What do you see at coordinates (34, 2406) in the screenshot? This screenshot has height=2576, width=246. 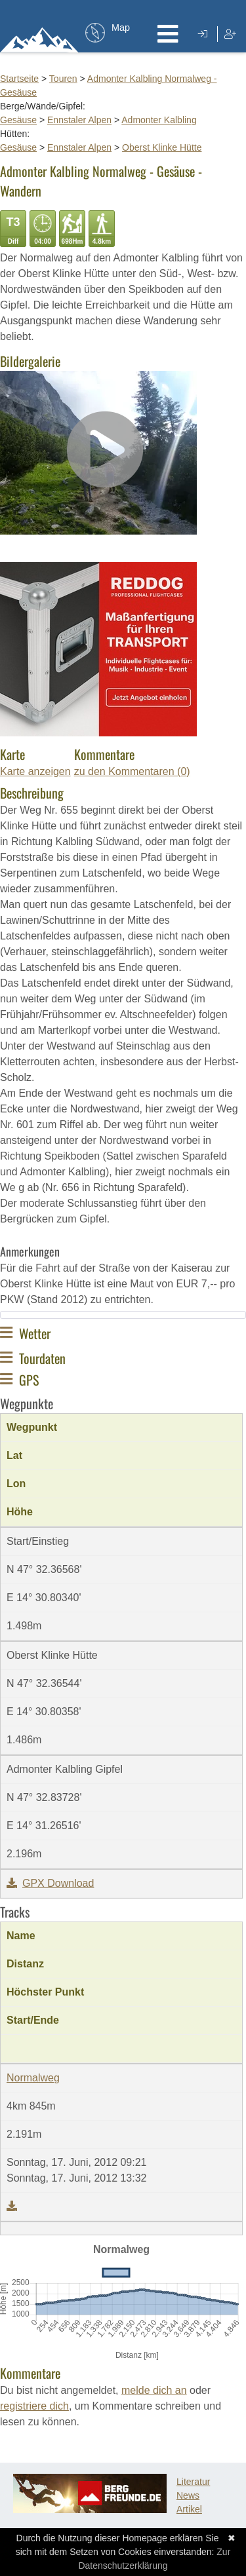 I see `registriere dich` at bounding box center [34, 2406].